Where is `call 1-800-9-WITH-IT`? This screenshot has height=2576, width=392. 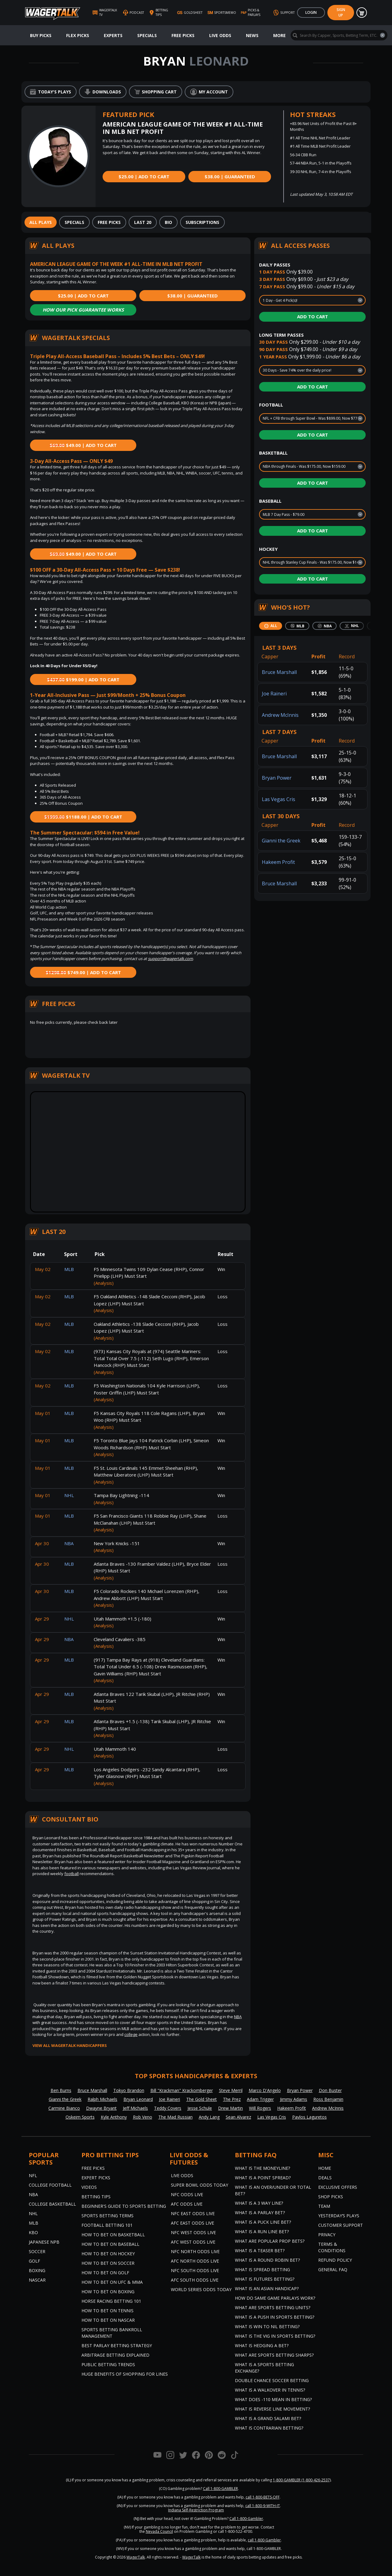 call 1-800-9-WITH-IT is located at coordinates (262, 2505).